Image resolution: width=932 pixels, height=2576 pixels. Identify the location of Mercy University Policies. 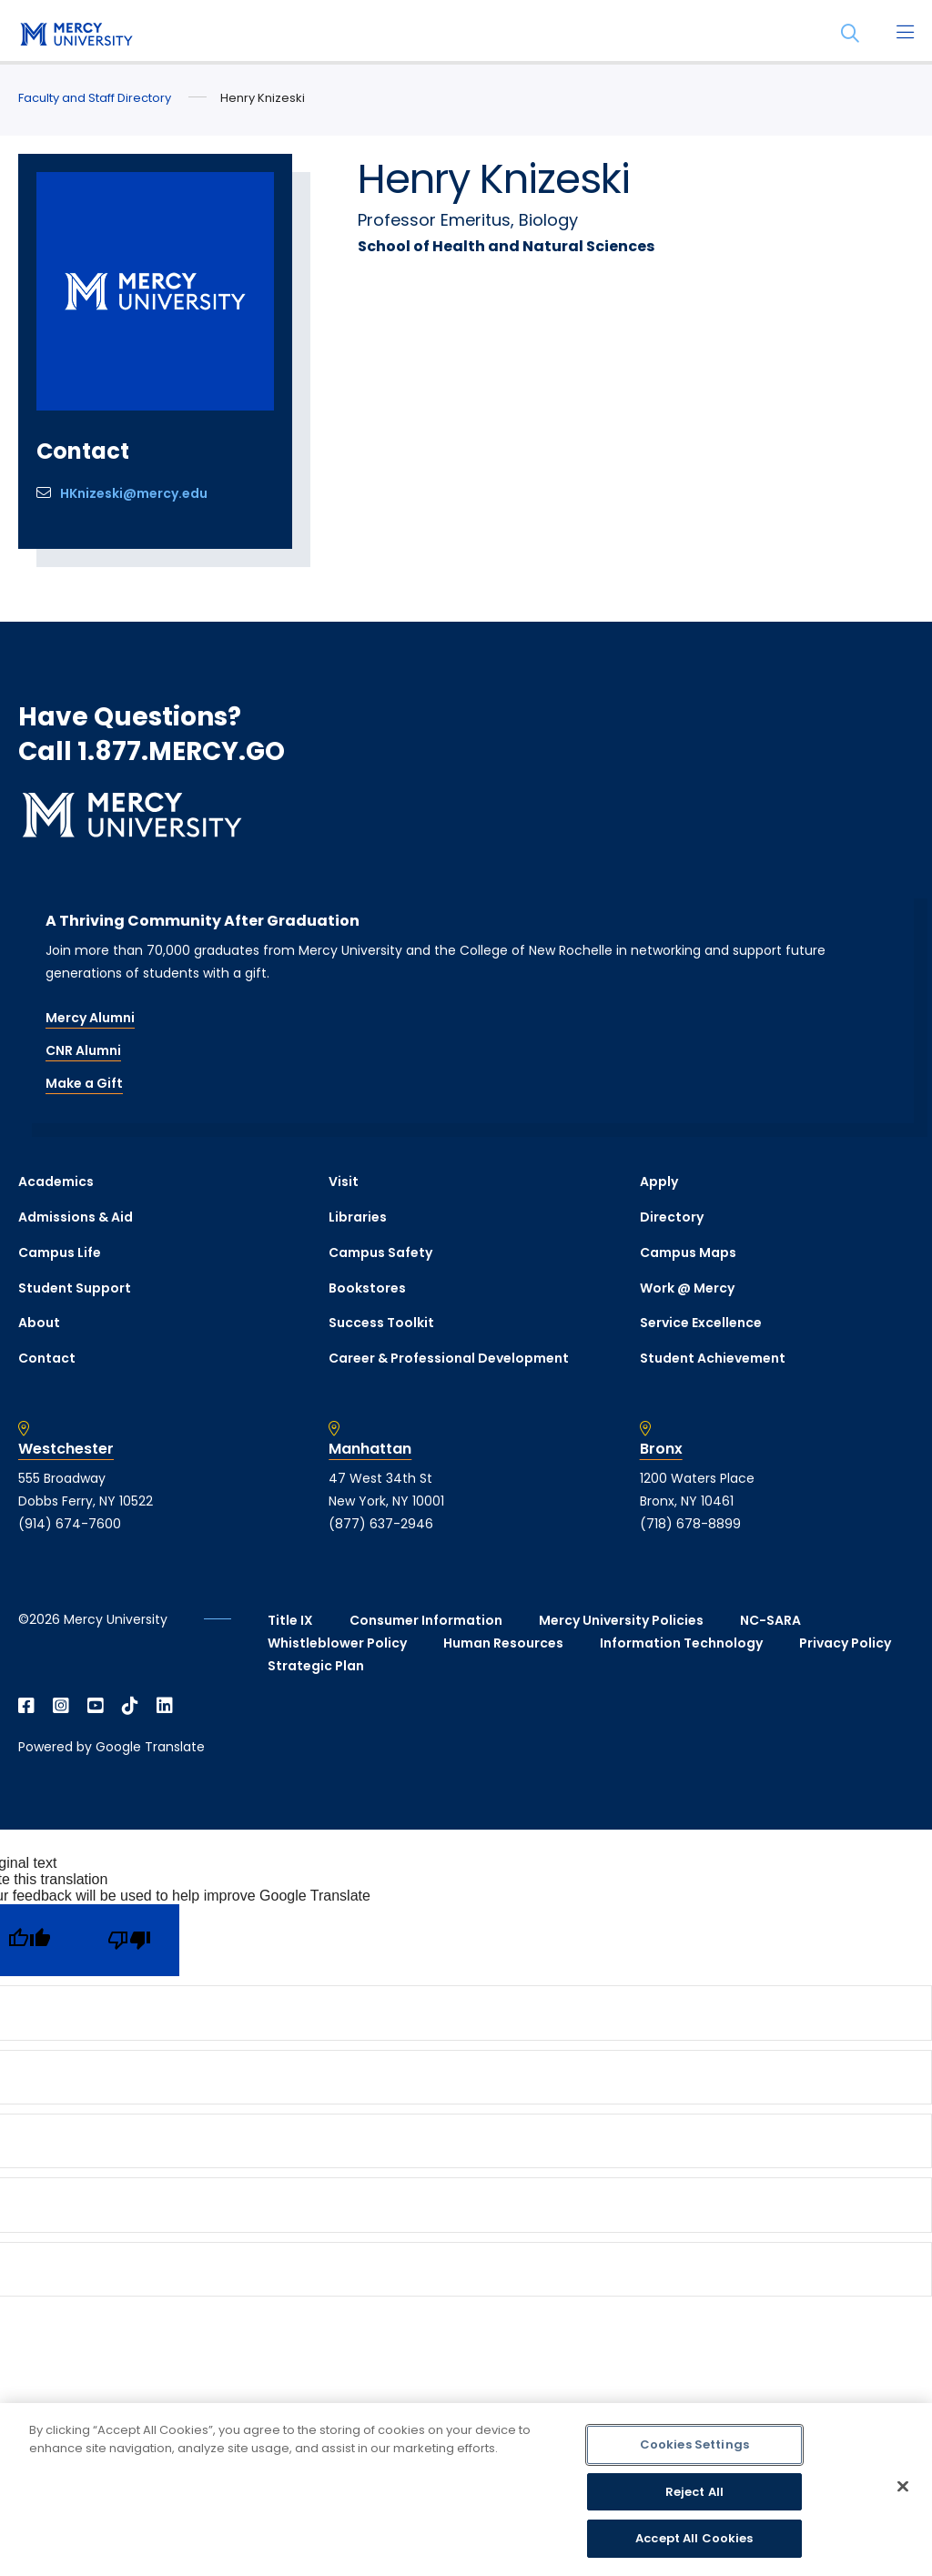
(621, 1620).